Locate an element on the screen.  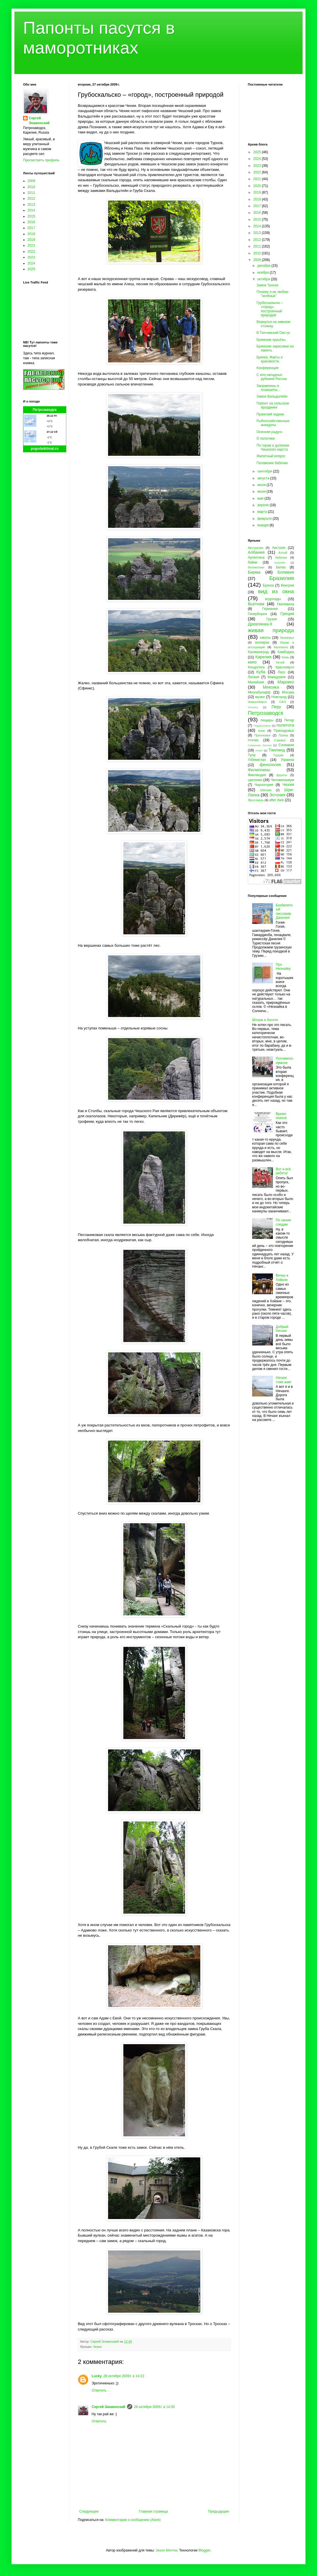
Брянские курьёзы is located at coordinates (270, 340).